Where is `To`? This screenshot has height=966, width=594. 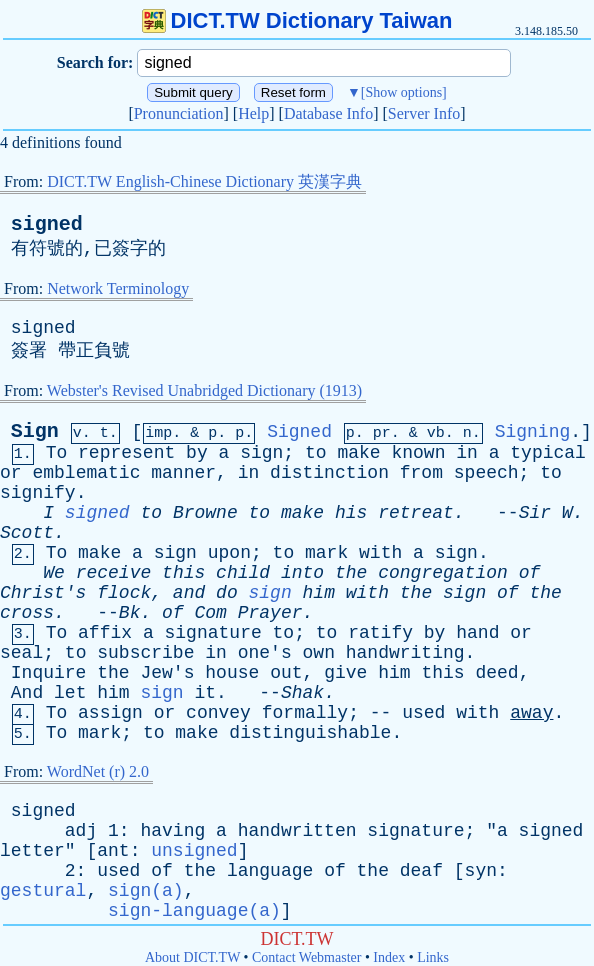
To is located at coordinates (57, 453).